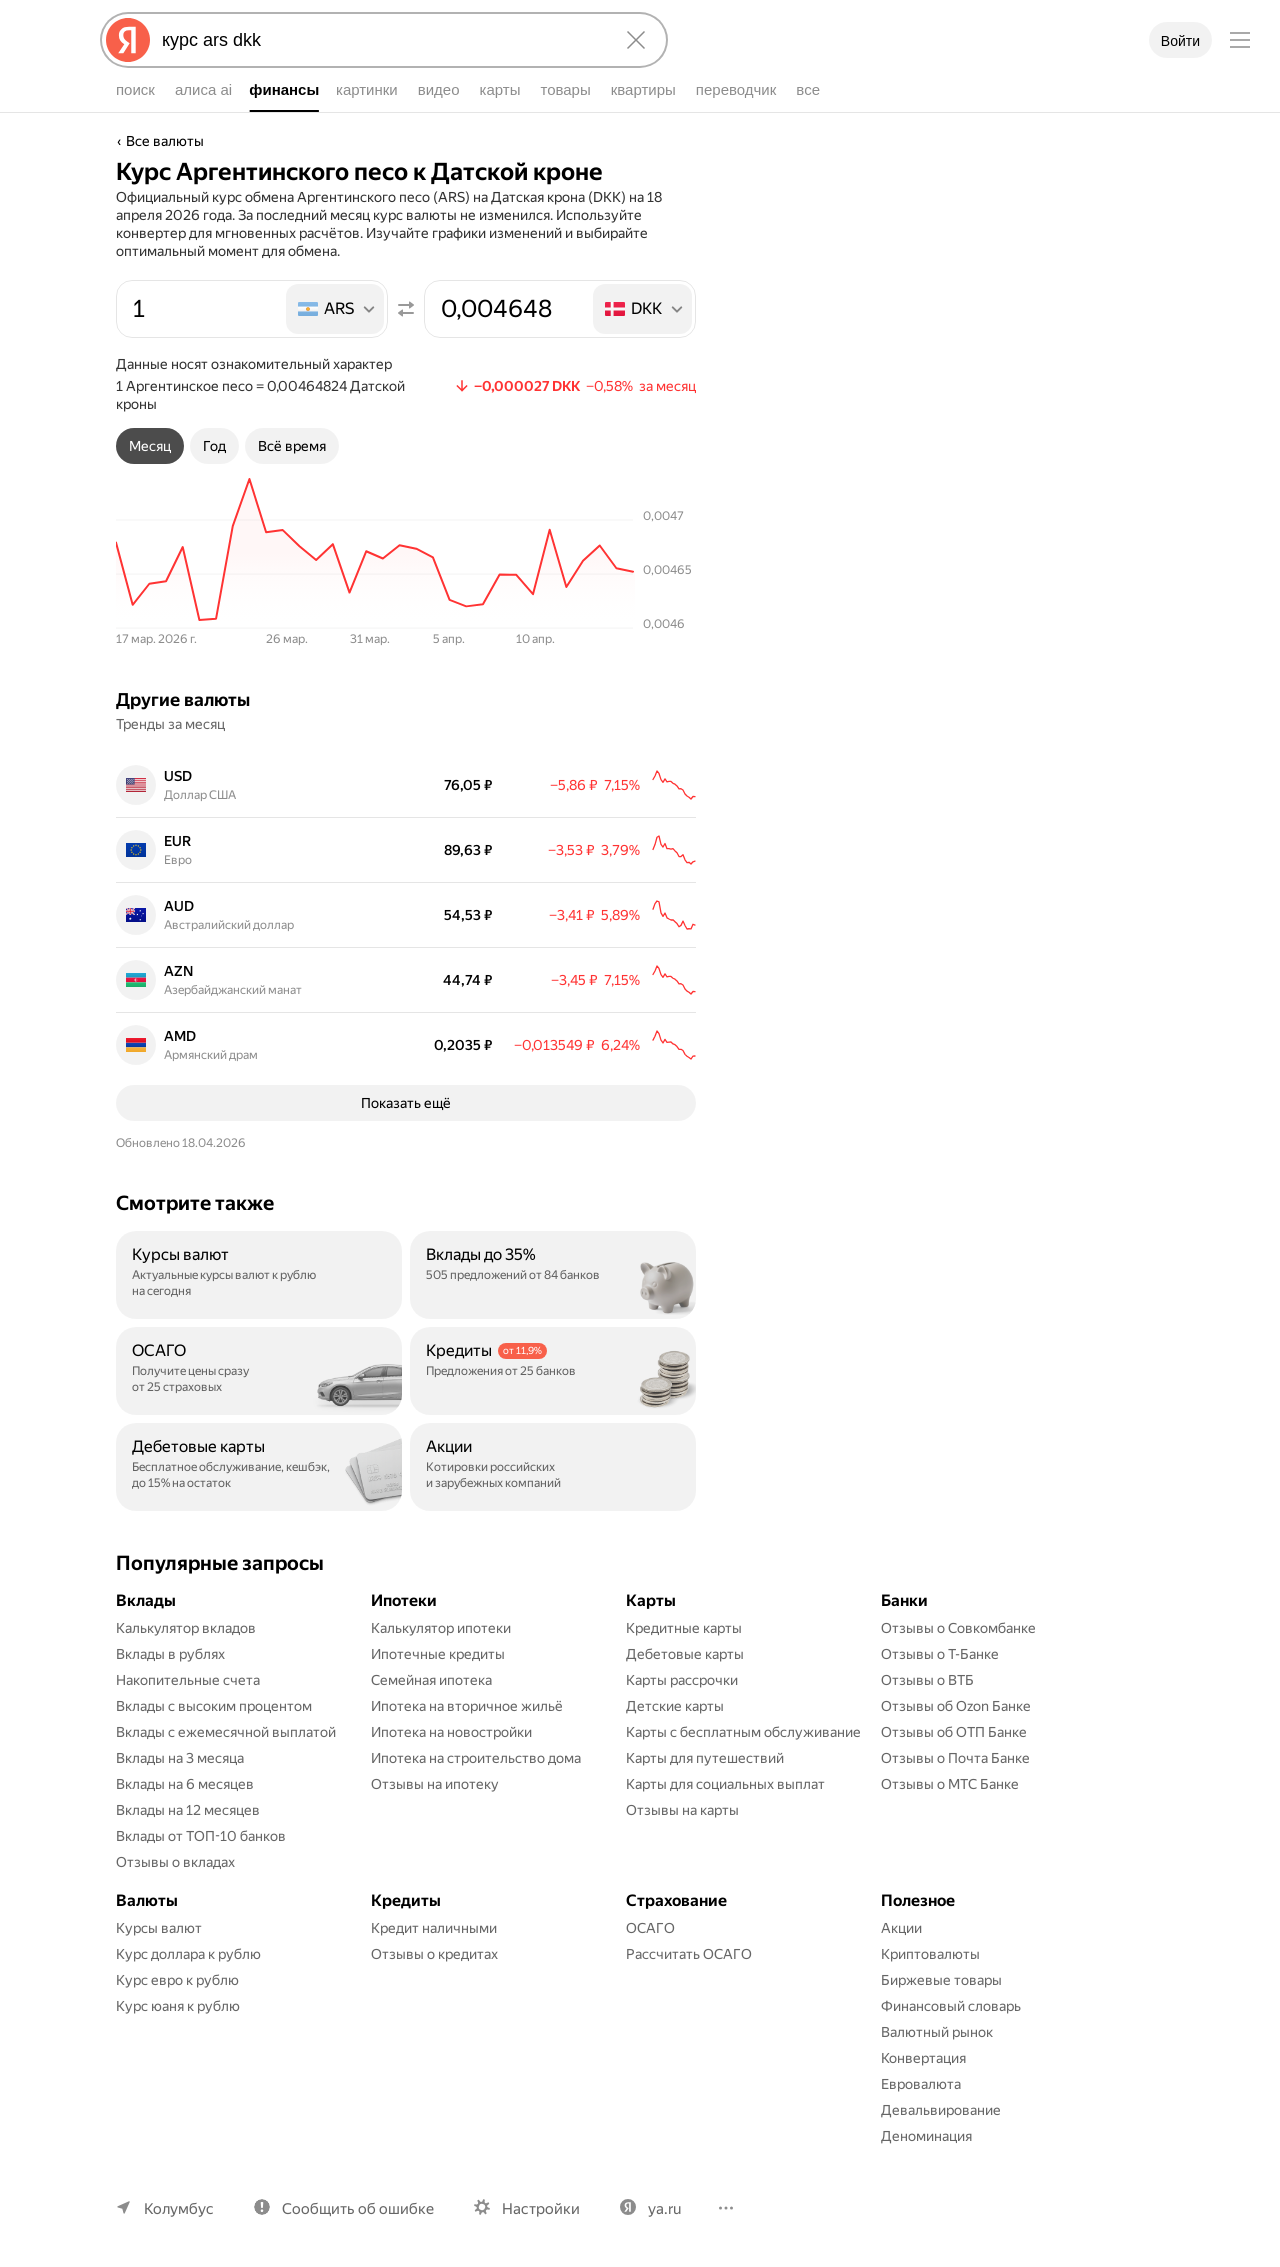 The height and width of the screenshot is (2267, 1280). I want to click on [Поменять местами значения], so click(406, 309).